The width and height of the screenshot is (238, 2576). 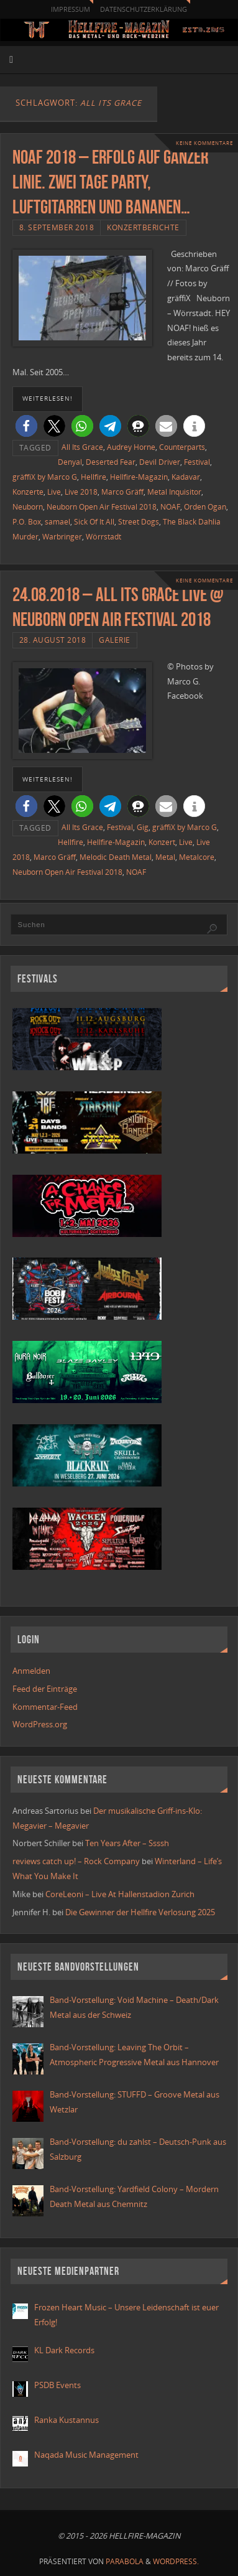 What do you see at coordinates (174, 492) in the screenshot?
I see `Metal Inquisitor` at bounding box center [174, 492].